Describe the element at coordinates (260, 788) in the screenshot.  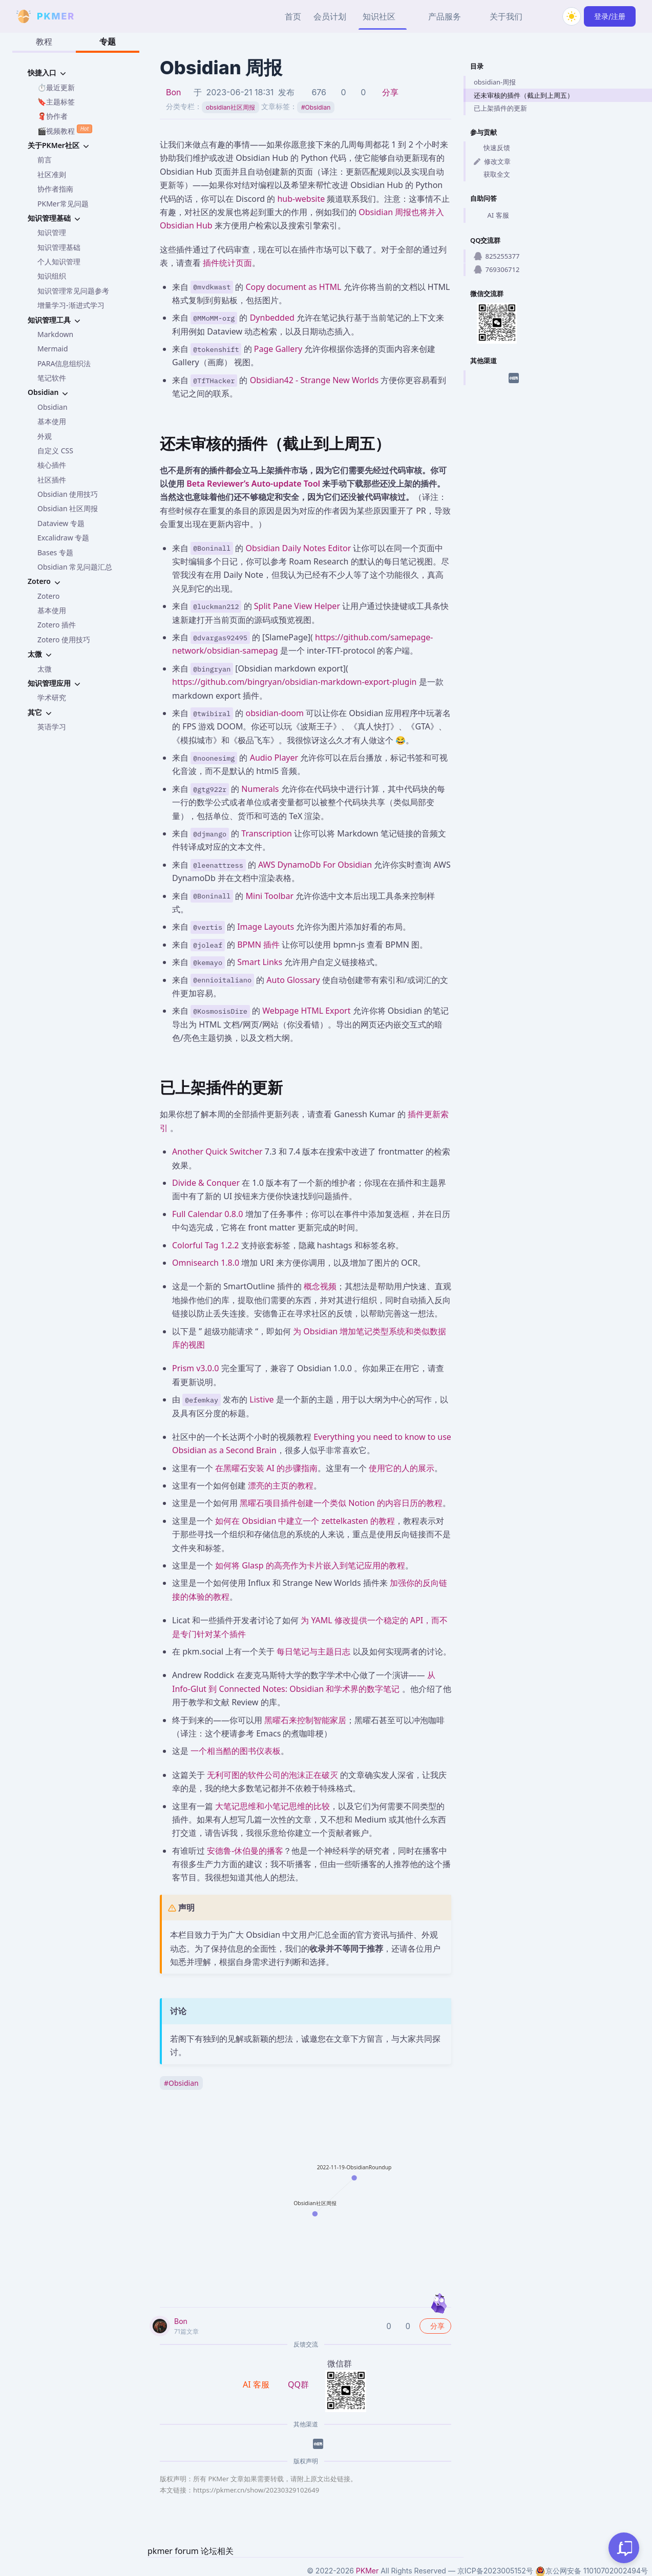
I see `Numerals` at that location.